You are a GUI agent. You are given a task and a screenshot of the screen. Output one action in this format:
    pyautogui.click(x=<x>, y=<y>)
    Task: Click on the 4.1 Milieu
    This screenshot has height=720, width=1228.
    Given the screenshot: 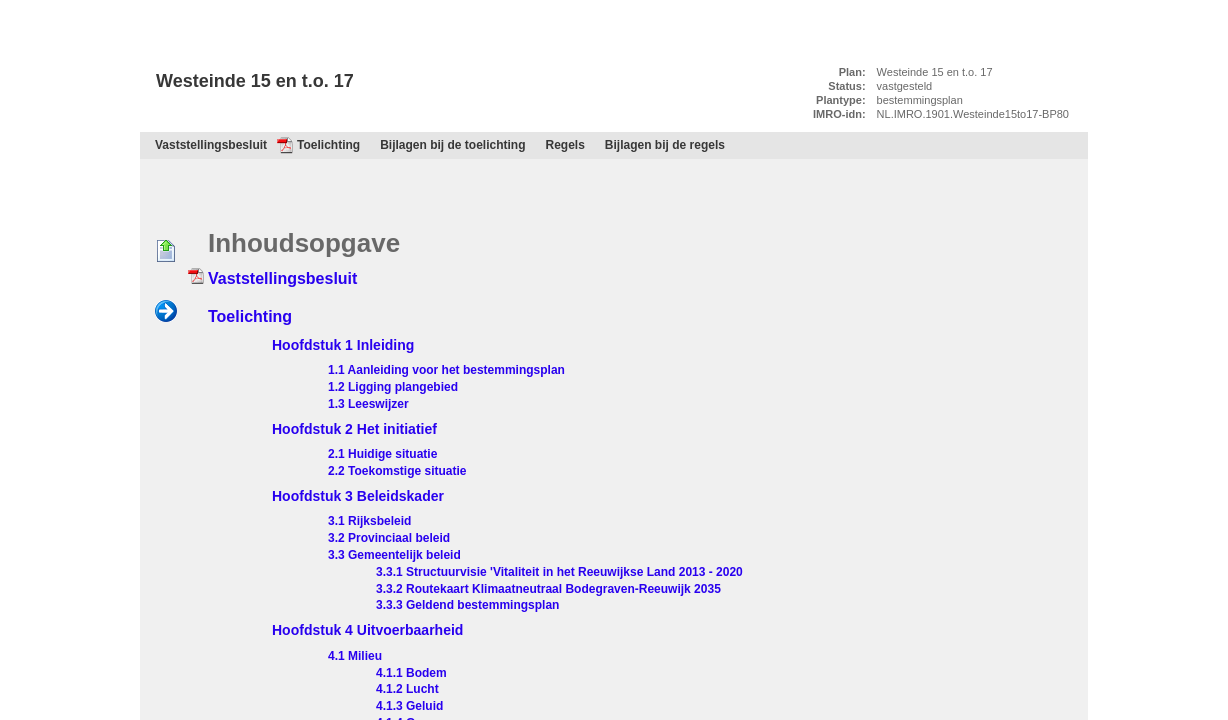 What is the action you would take?
    pyautogui.click(x=355, y=656)
    